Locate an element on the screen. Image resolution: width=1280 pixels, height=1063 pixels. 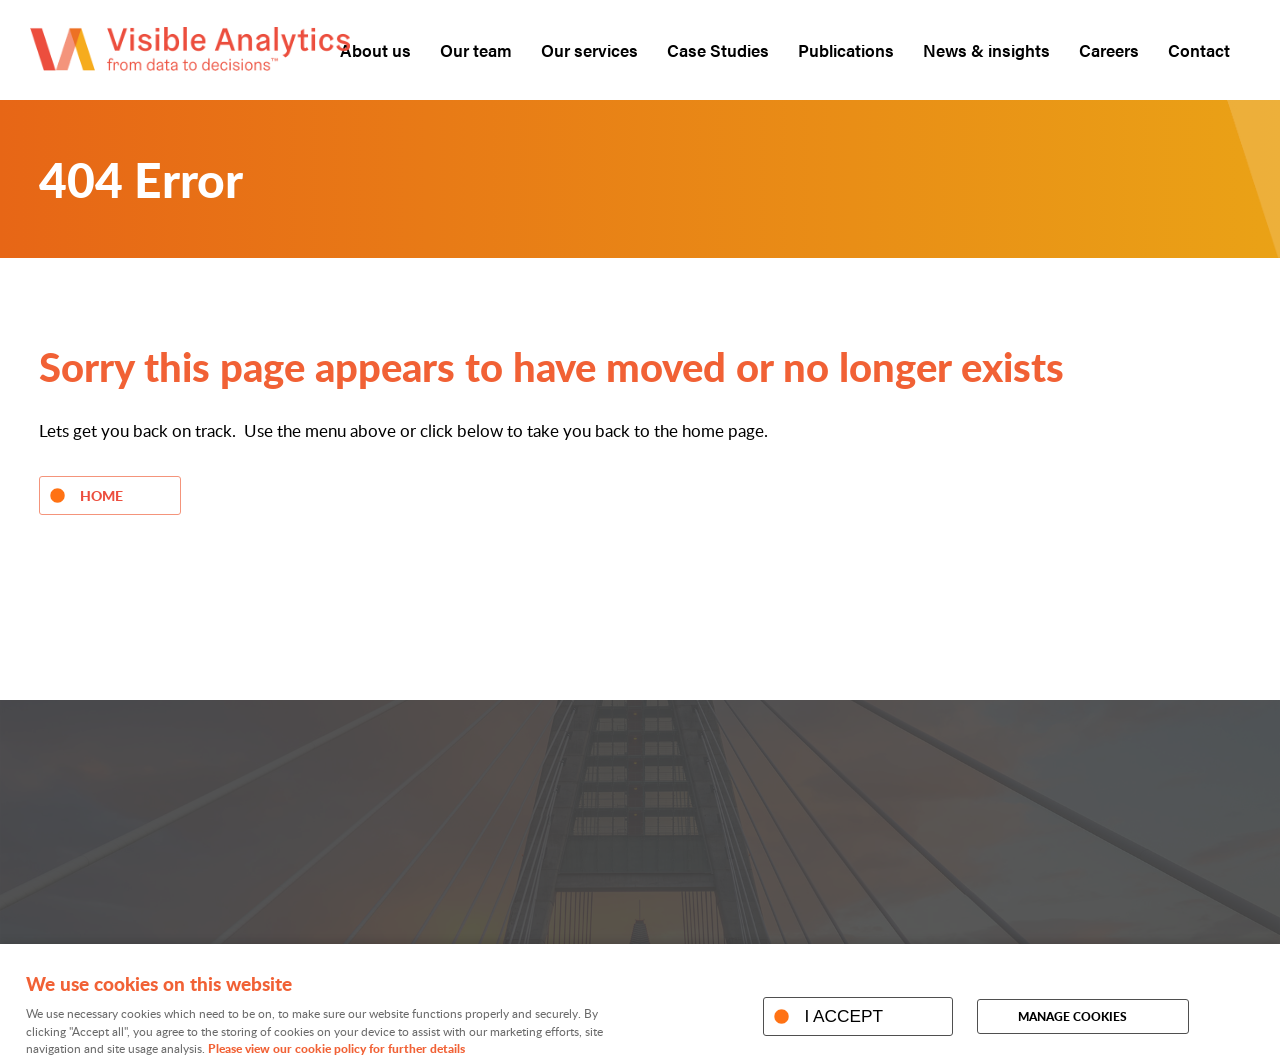
Home is located at coordinates (101, 495).